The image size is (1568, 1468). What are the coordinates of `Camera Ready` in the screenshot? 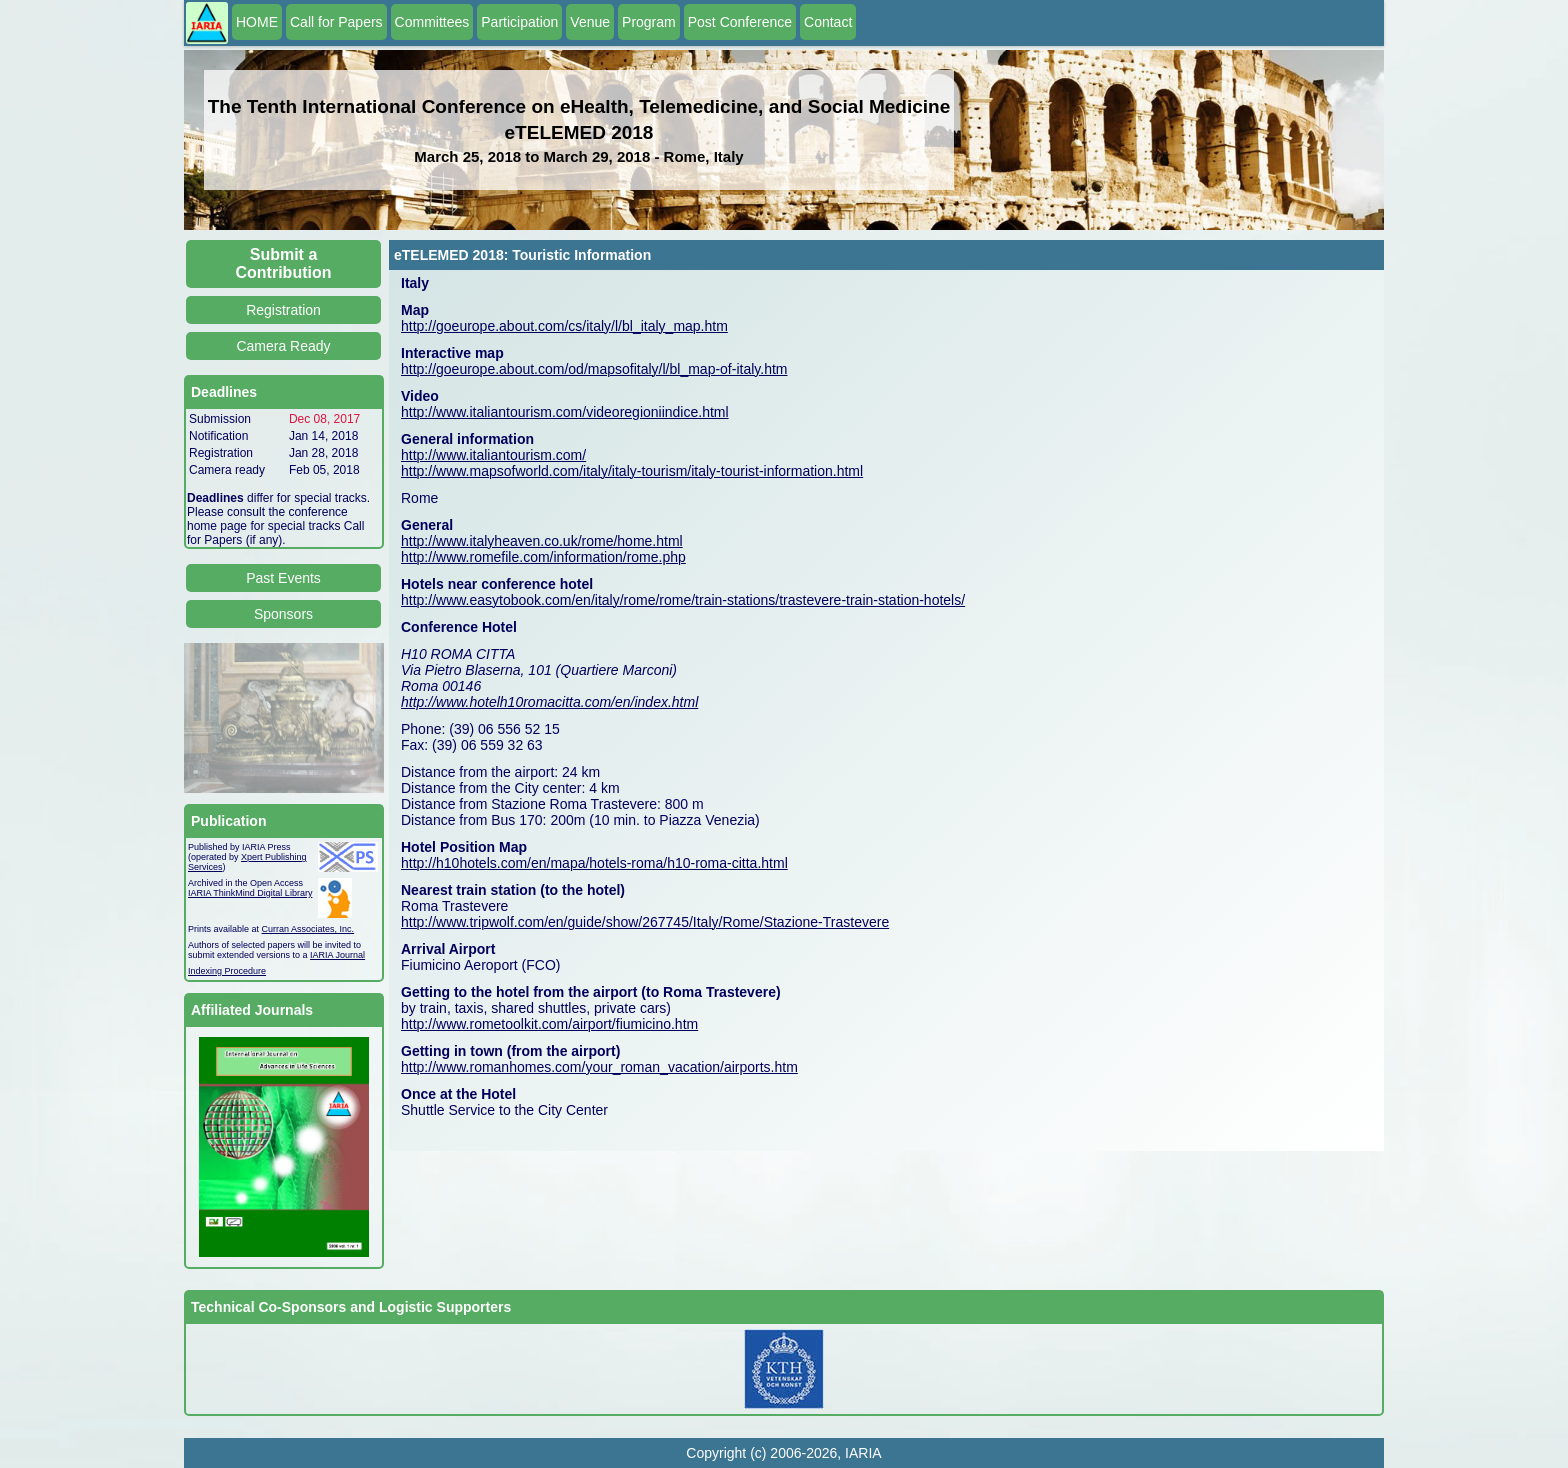 It's located at (283, 346).